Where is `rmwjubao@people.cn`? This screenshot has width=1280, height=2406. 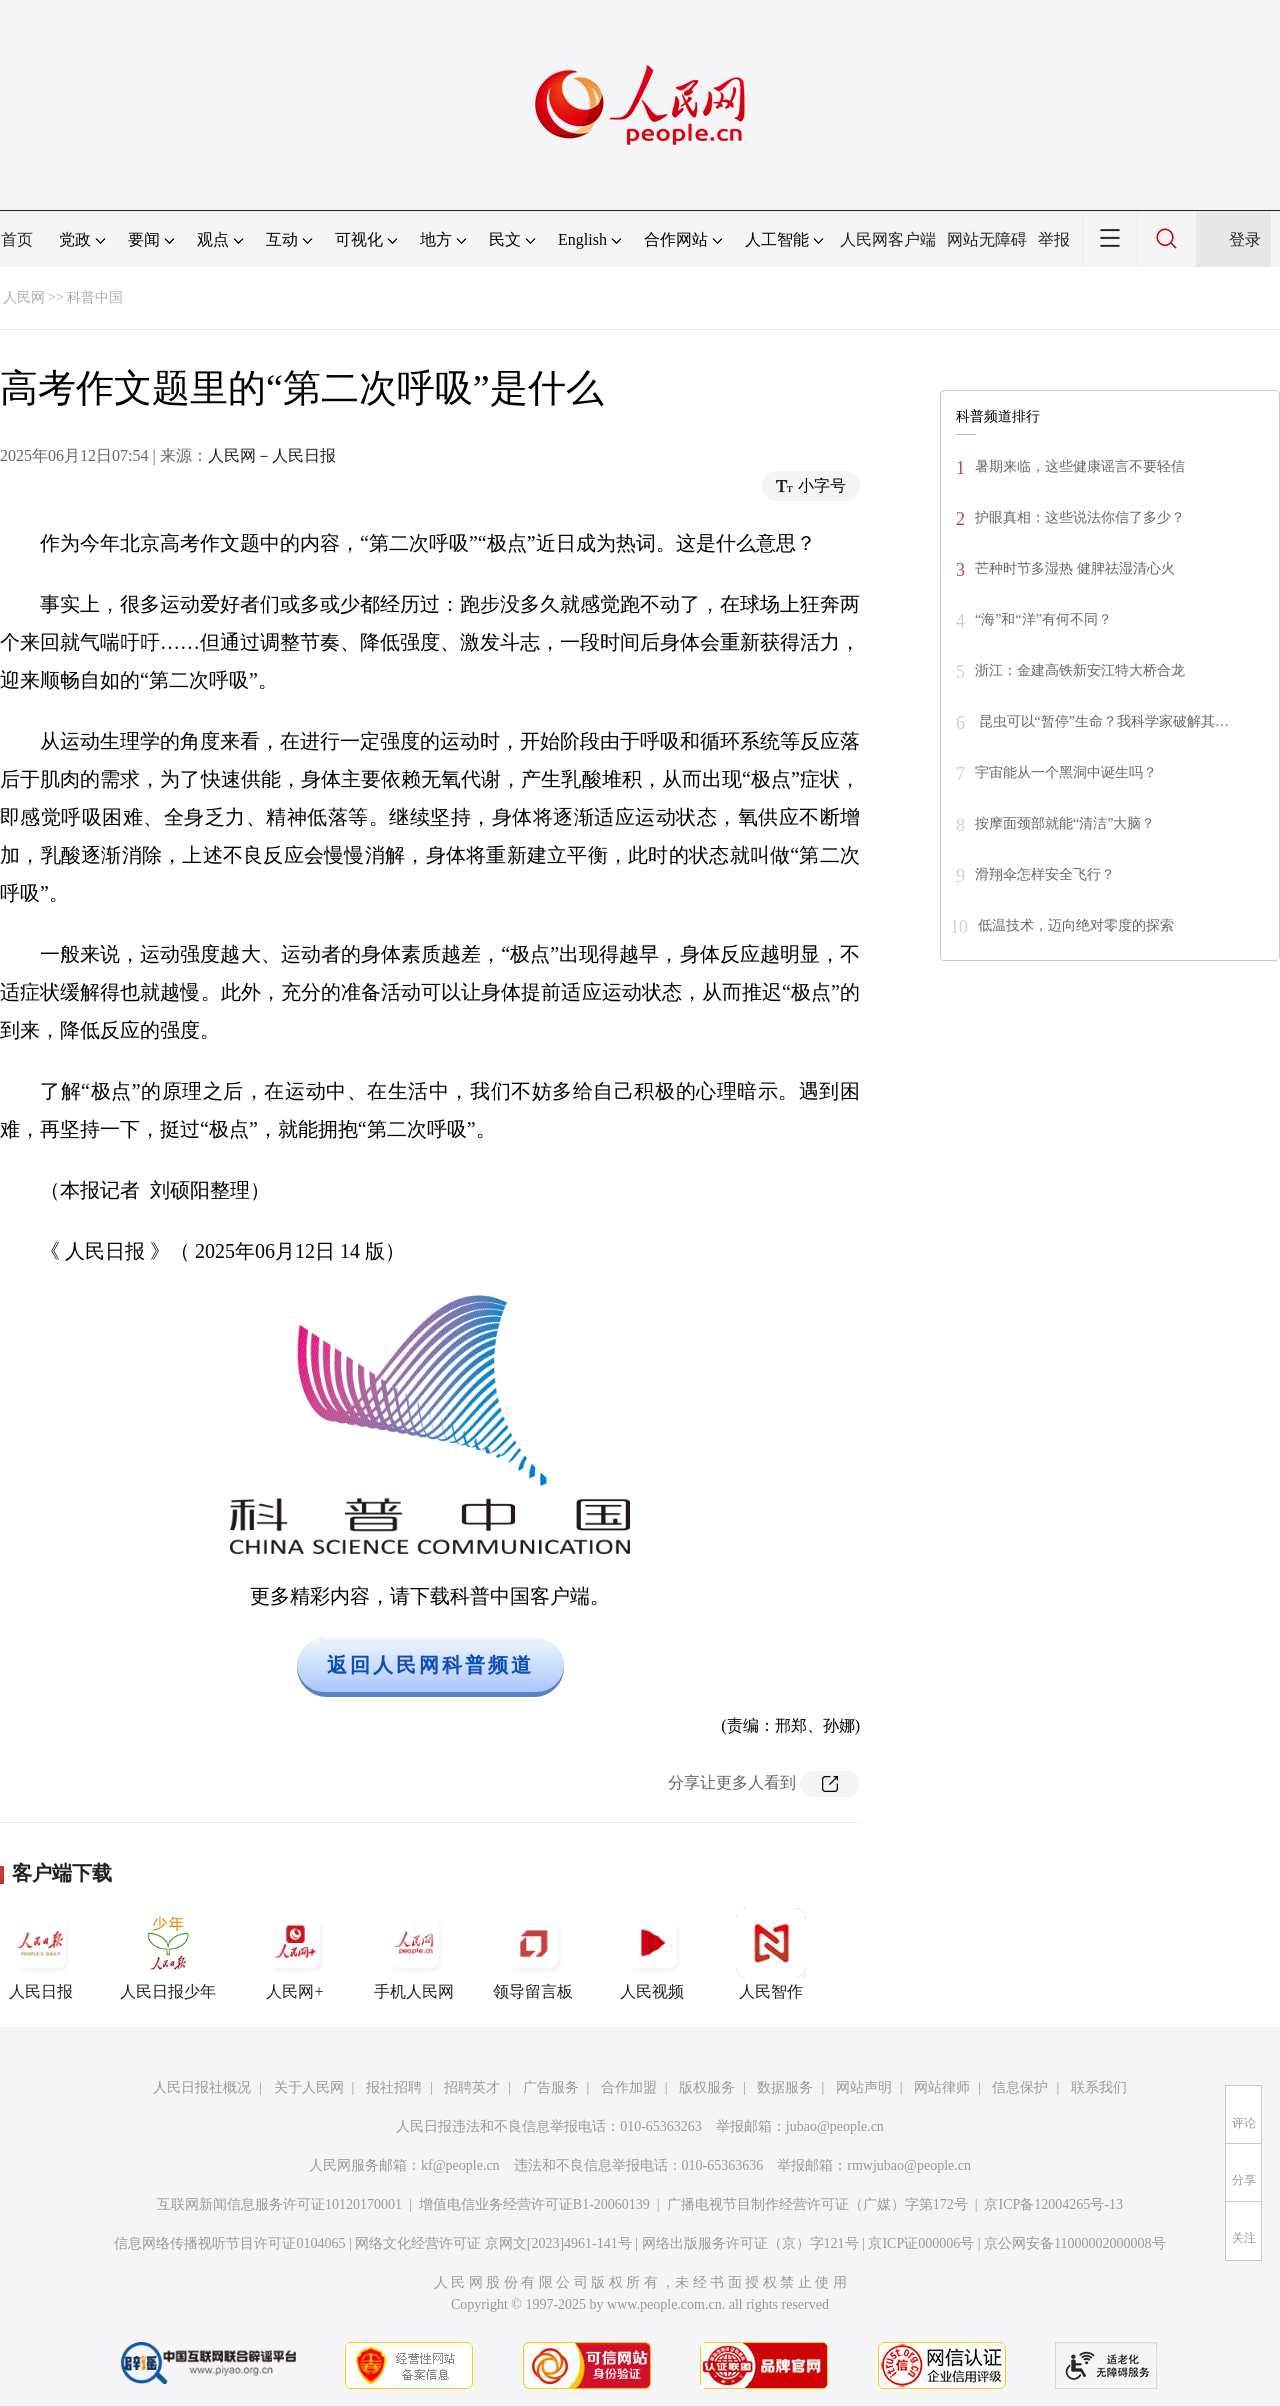
rmwjubao@people.cn is located at coordinates (909, 2165).